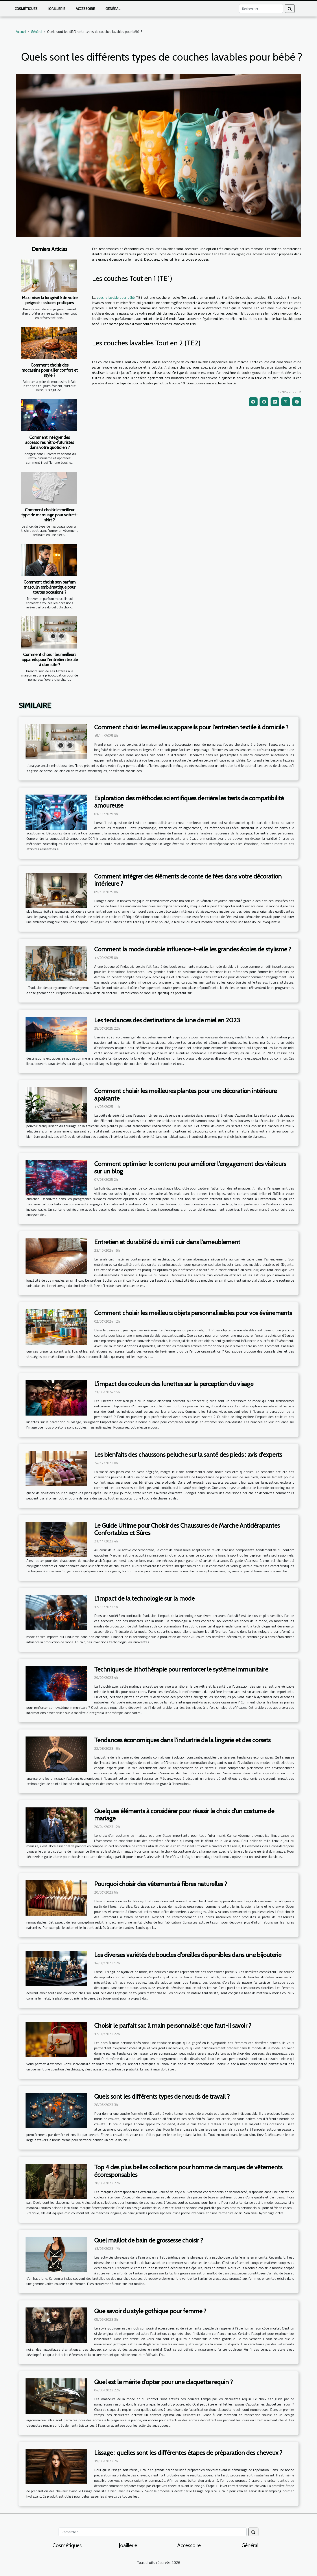 The width and height of the screenshot is (317, 2576). I want to click on Pourquoi choisir des vêtements à fibres naturelles ?, so click(160, 1884).